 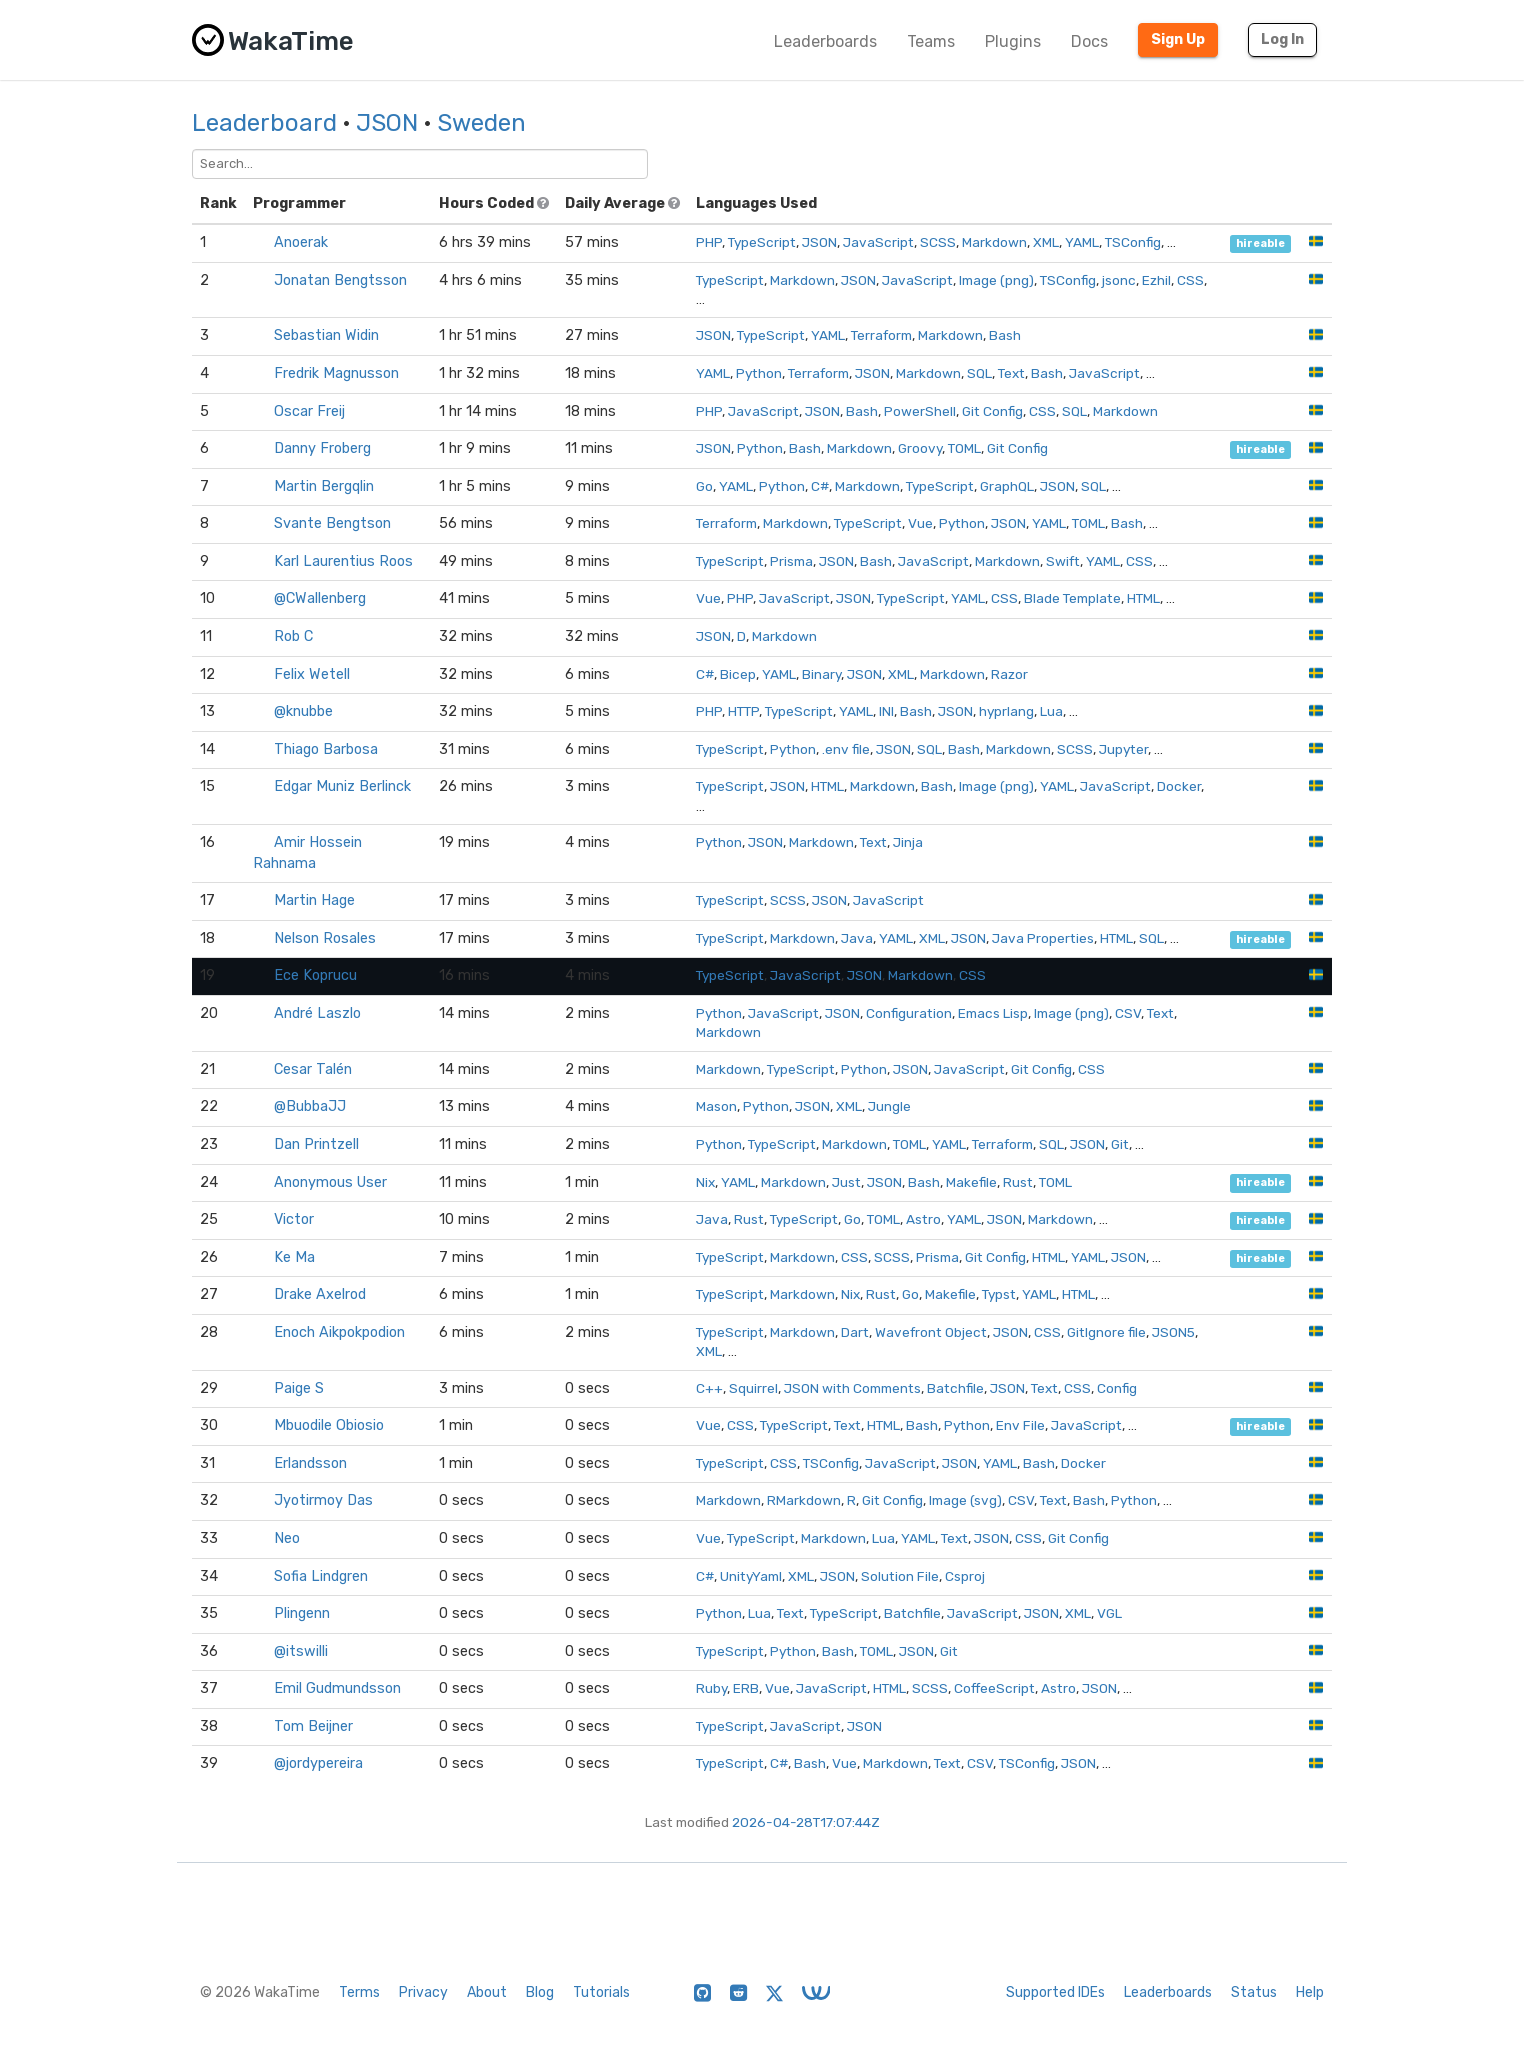 I want to click on jsonc, so click(x=1119, y=280).